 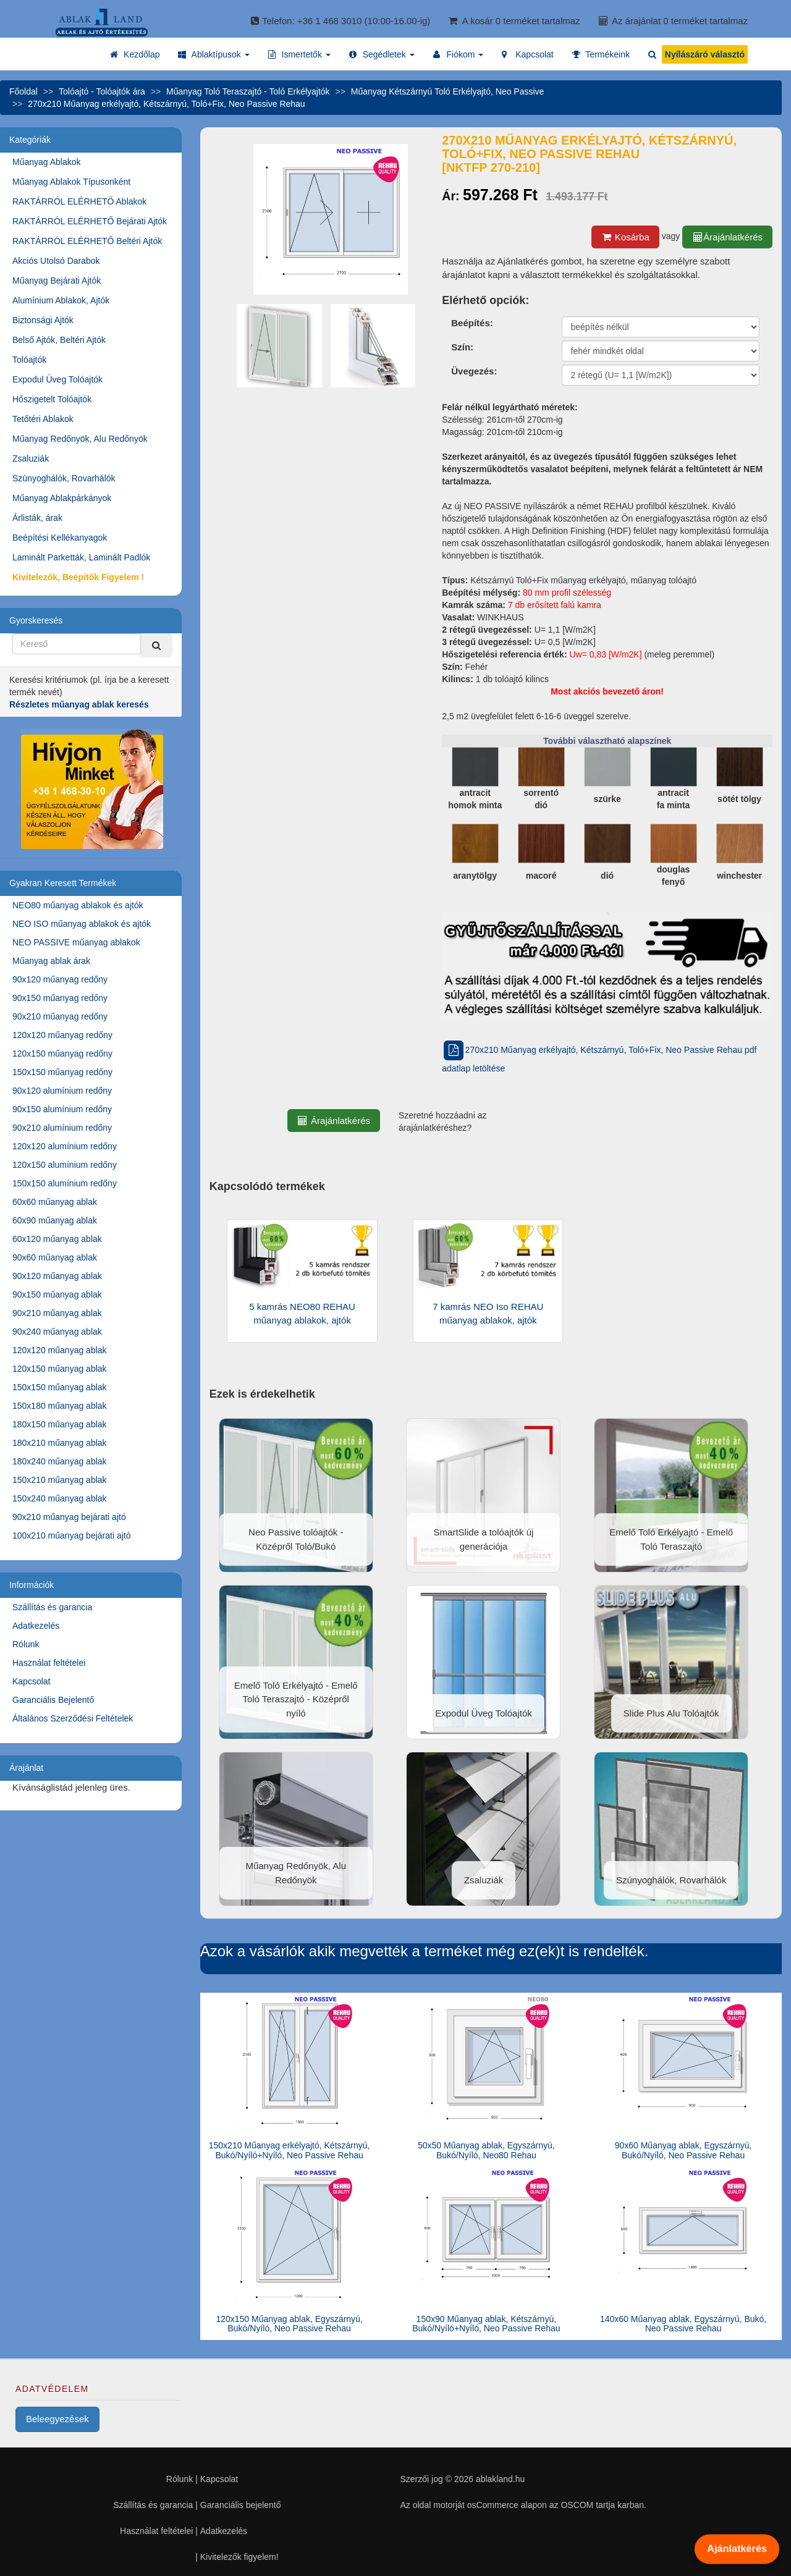 What do you see at coordinates (81, 557) in the screenshot?
I see `Laminált Parketták, Laminált Padlók` at bounding box center [81, 557].